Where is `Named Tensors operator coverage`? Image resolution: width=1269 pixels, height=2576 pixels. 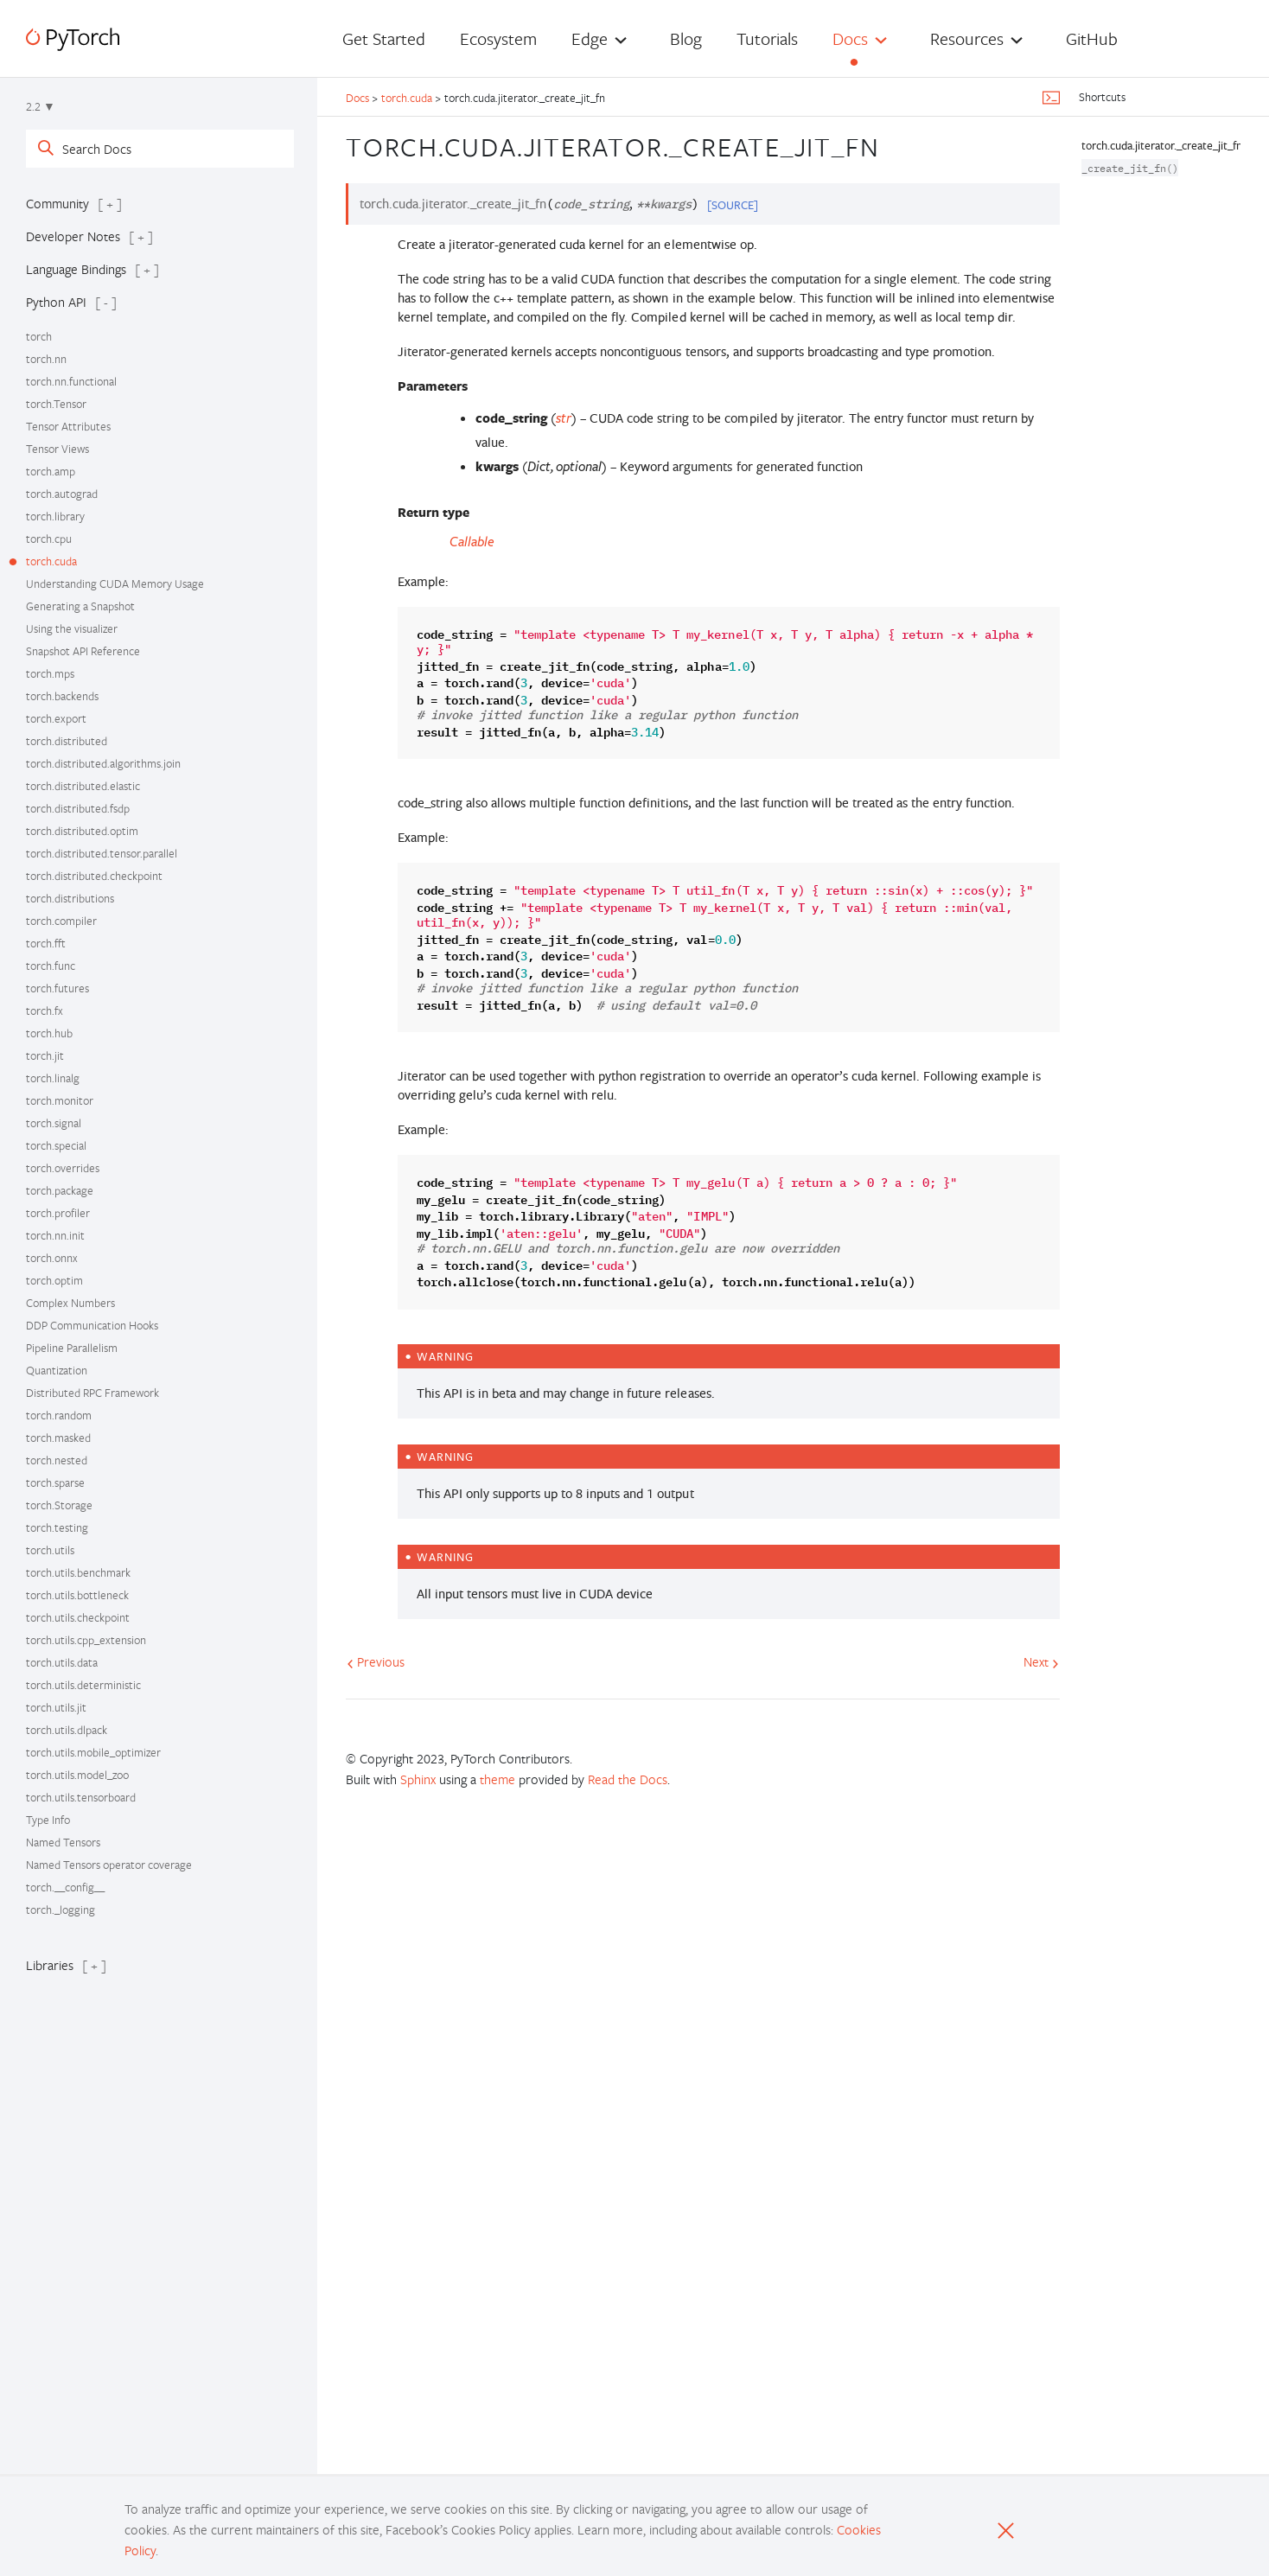 Named Tensors operator coverage is located at coordinates (109, 1864).